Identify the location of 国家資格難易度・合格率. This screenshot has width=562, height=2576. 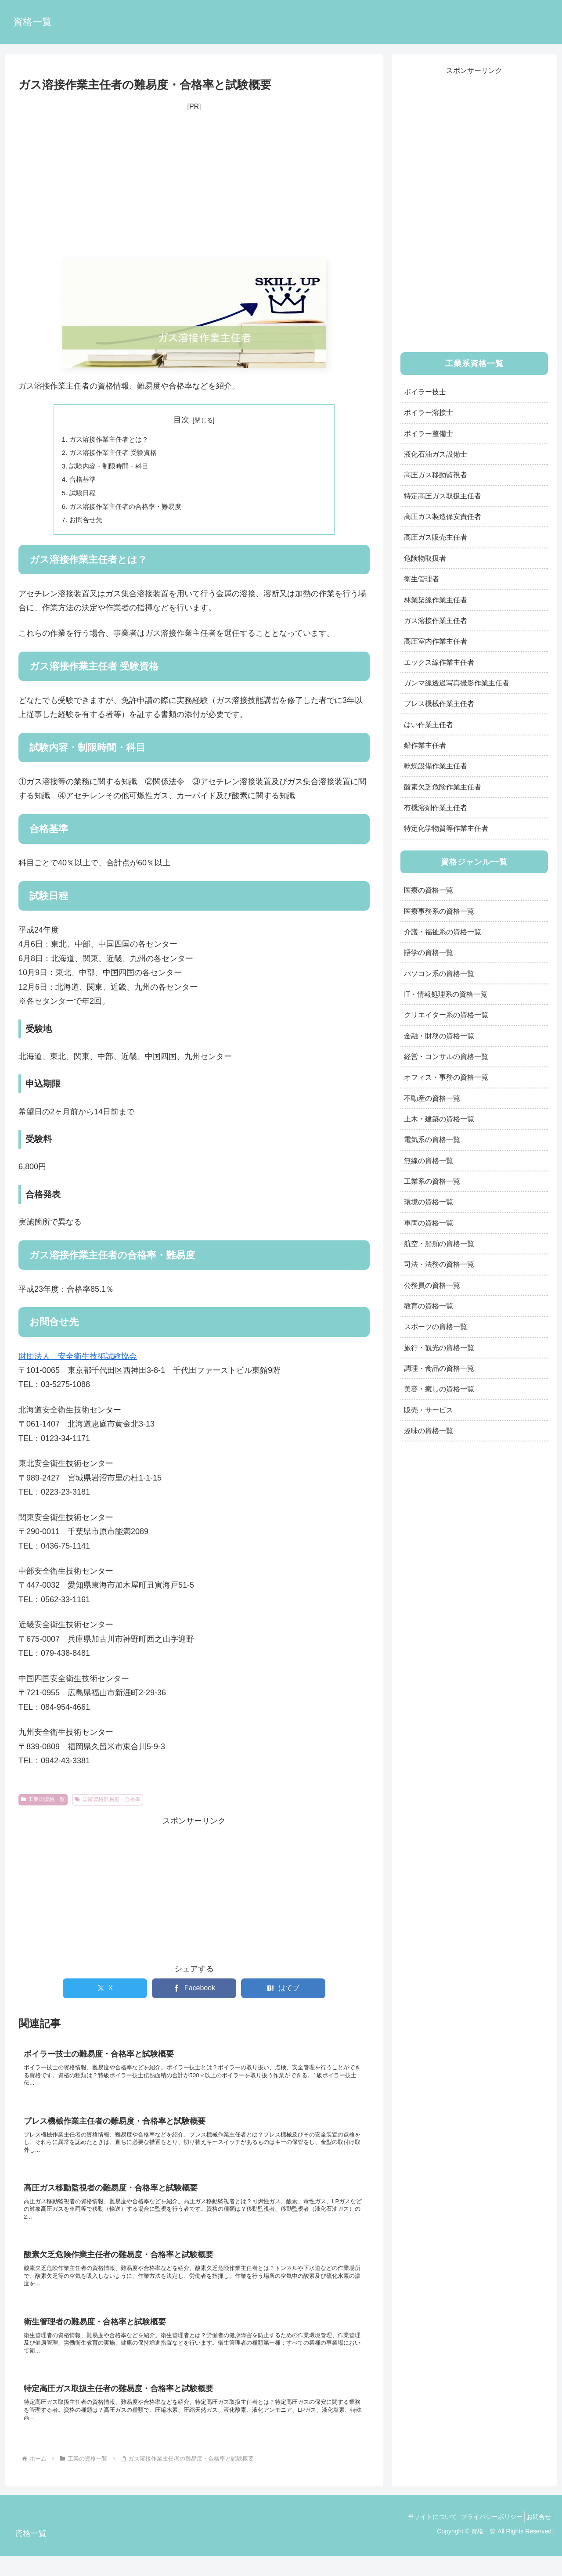
(107, 1805).